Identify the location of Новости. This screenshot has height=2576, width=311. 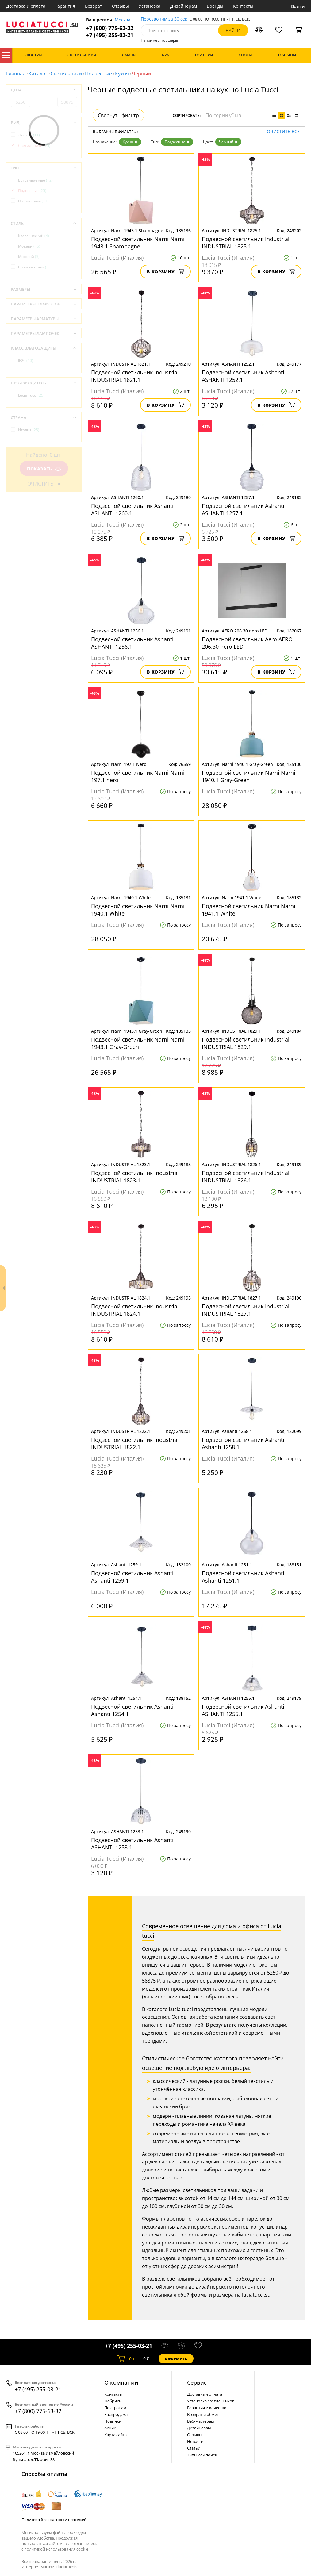
(195, 2441).